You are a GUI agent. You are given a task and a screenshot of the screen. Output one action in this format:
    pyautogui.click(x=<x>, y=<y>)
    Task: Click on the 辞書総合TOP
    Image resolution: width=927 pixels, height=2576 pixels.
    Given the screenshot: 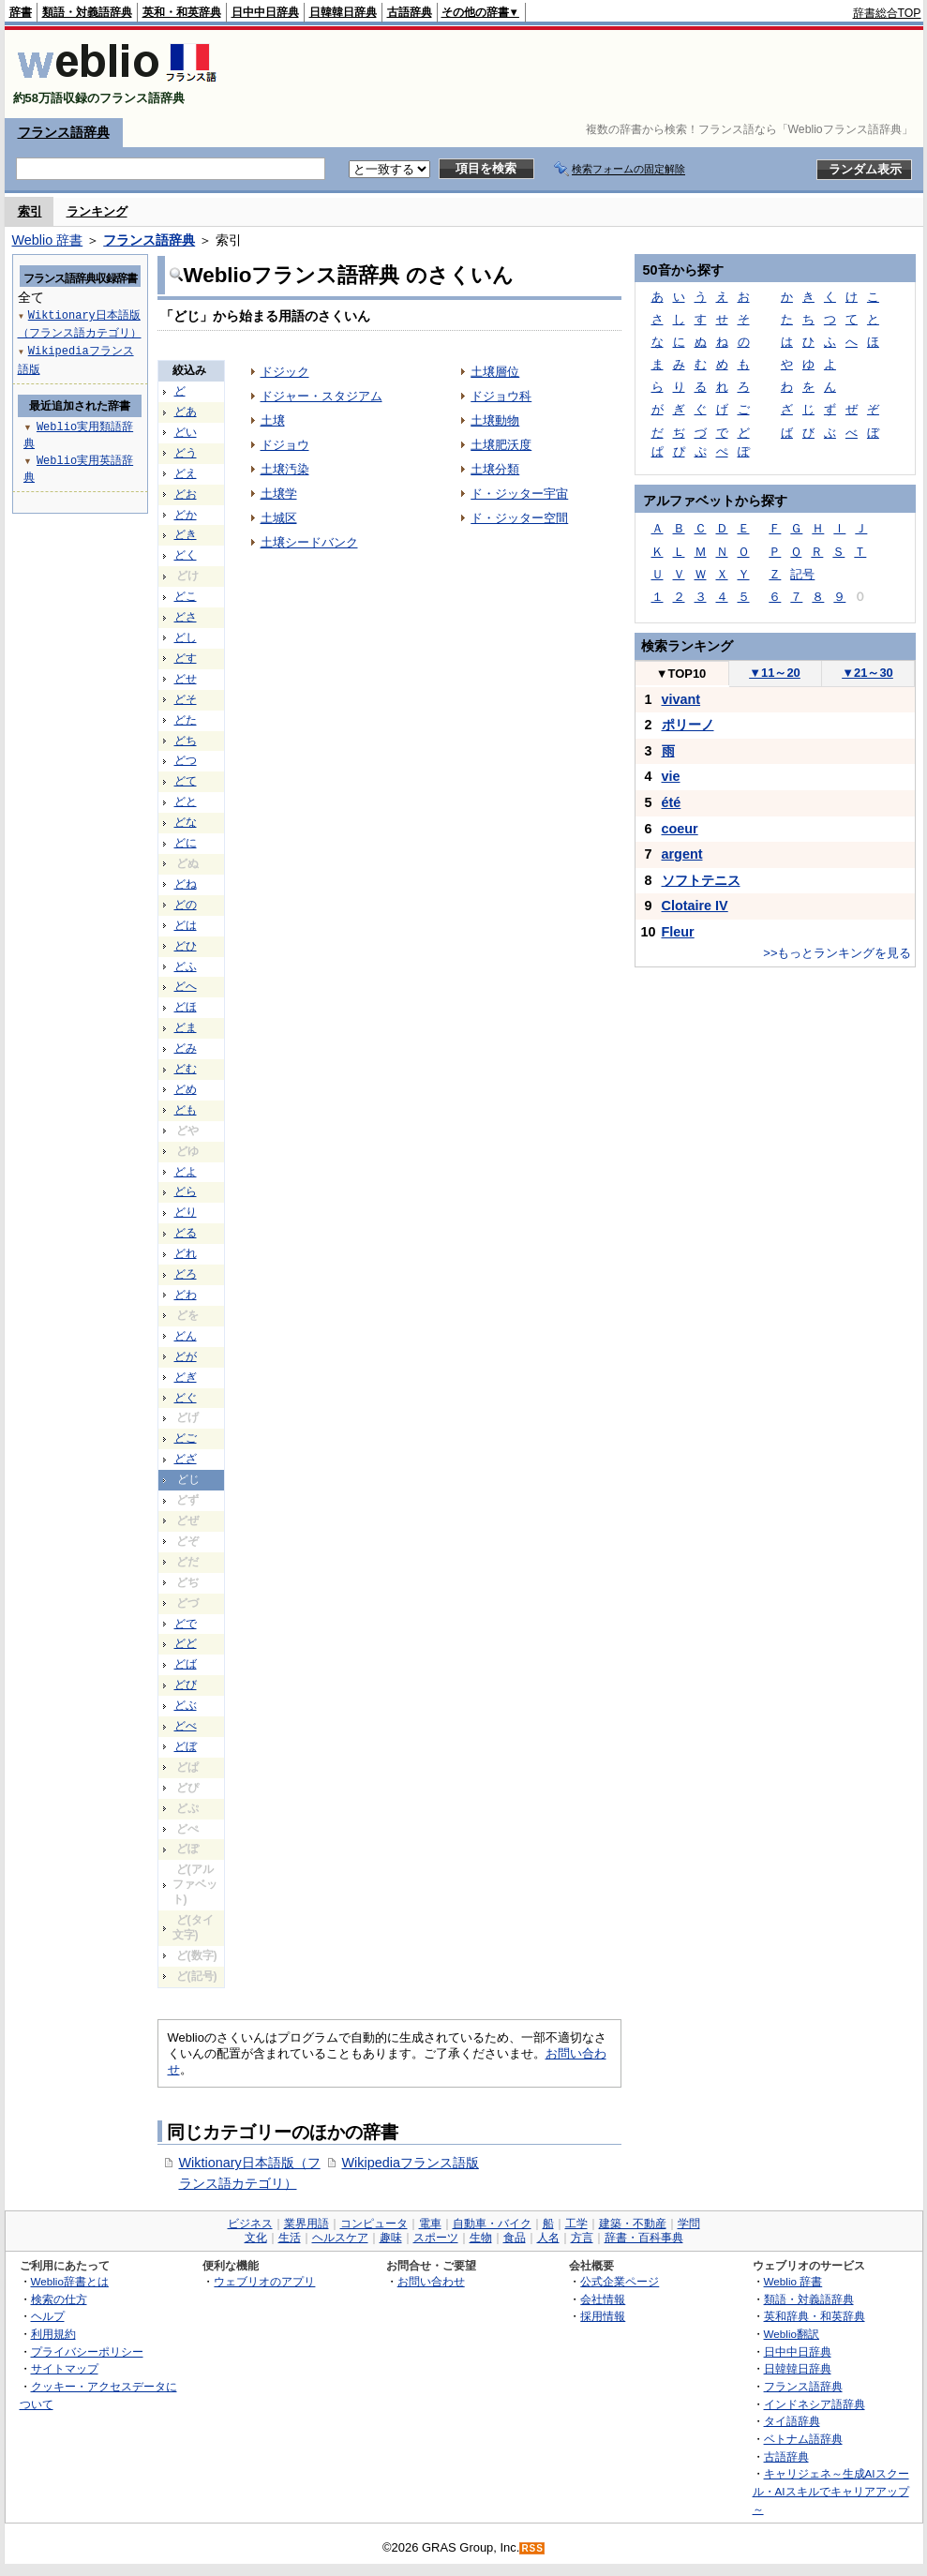 What is the action you would take?
    pyautogui.click(x=887, y=13)
    